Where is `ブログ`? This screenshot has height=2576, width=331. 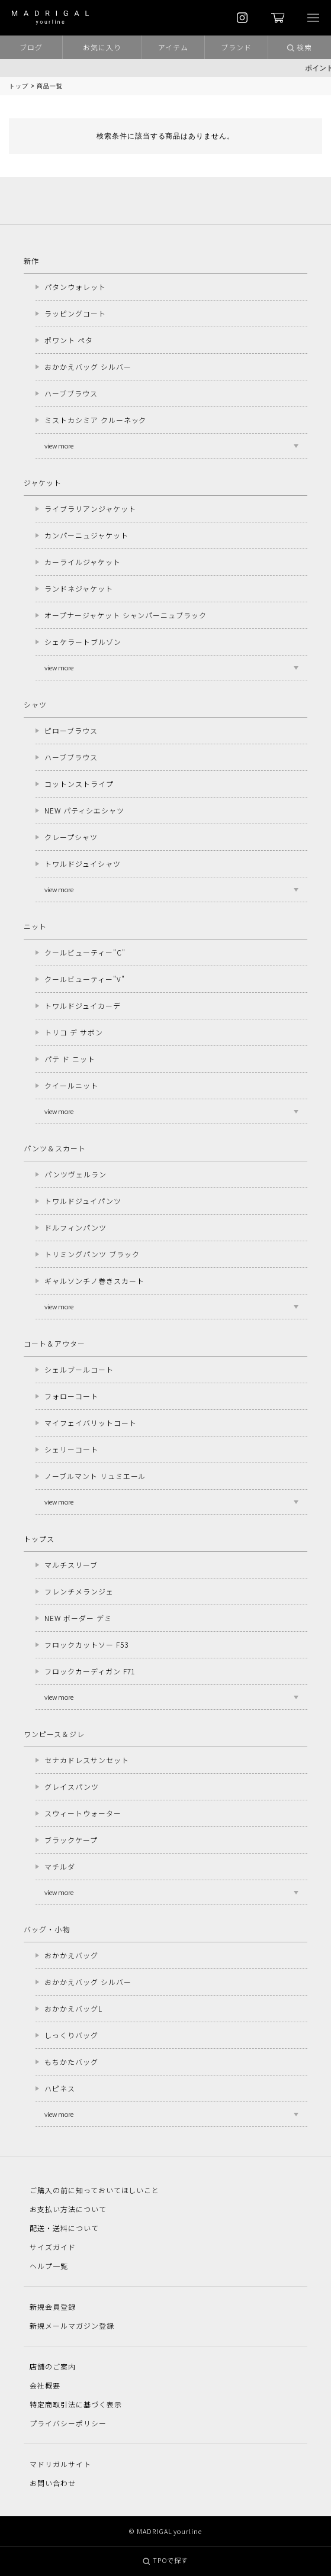 ブログ is located at coordinates (31, 47).